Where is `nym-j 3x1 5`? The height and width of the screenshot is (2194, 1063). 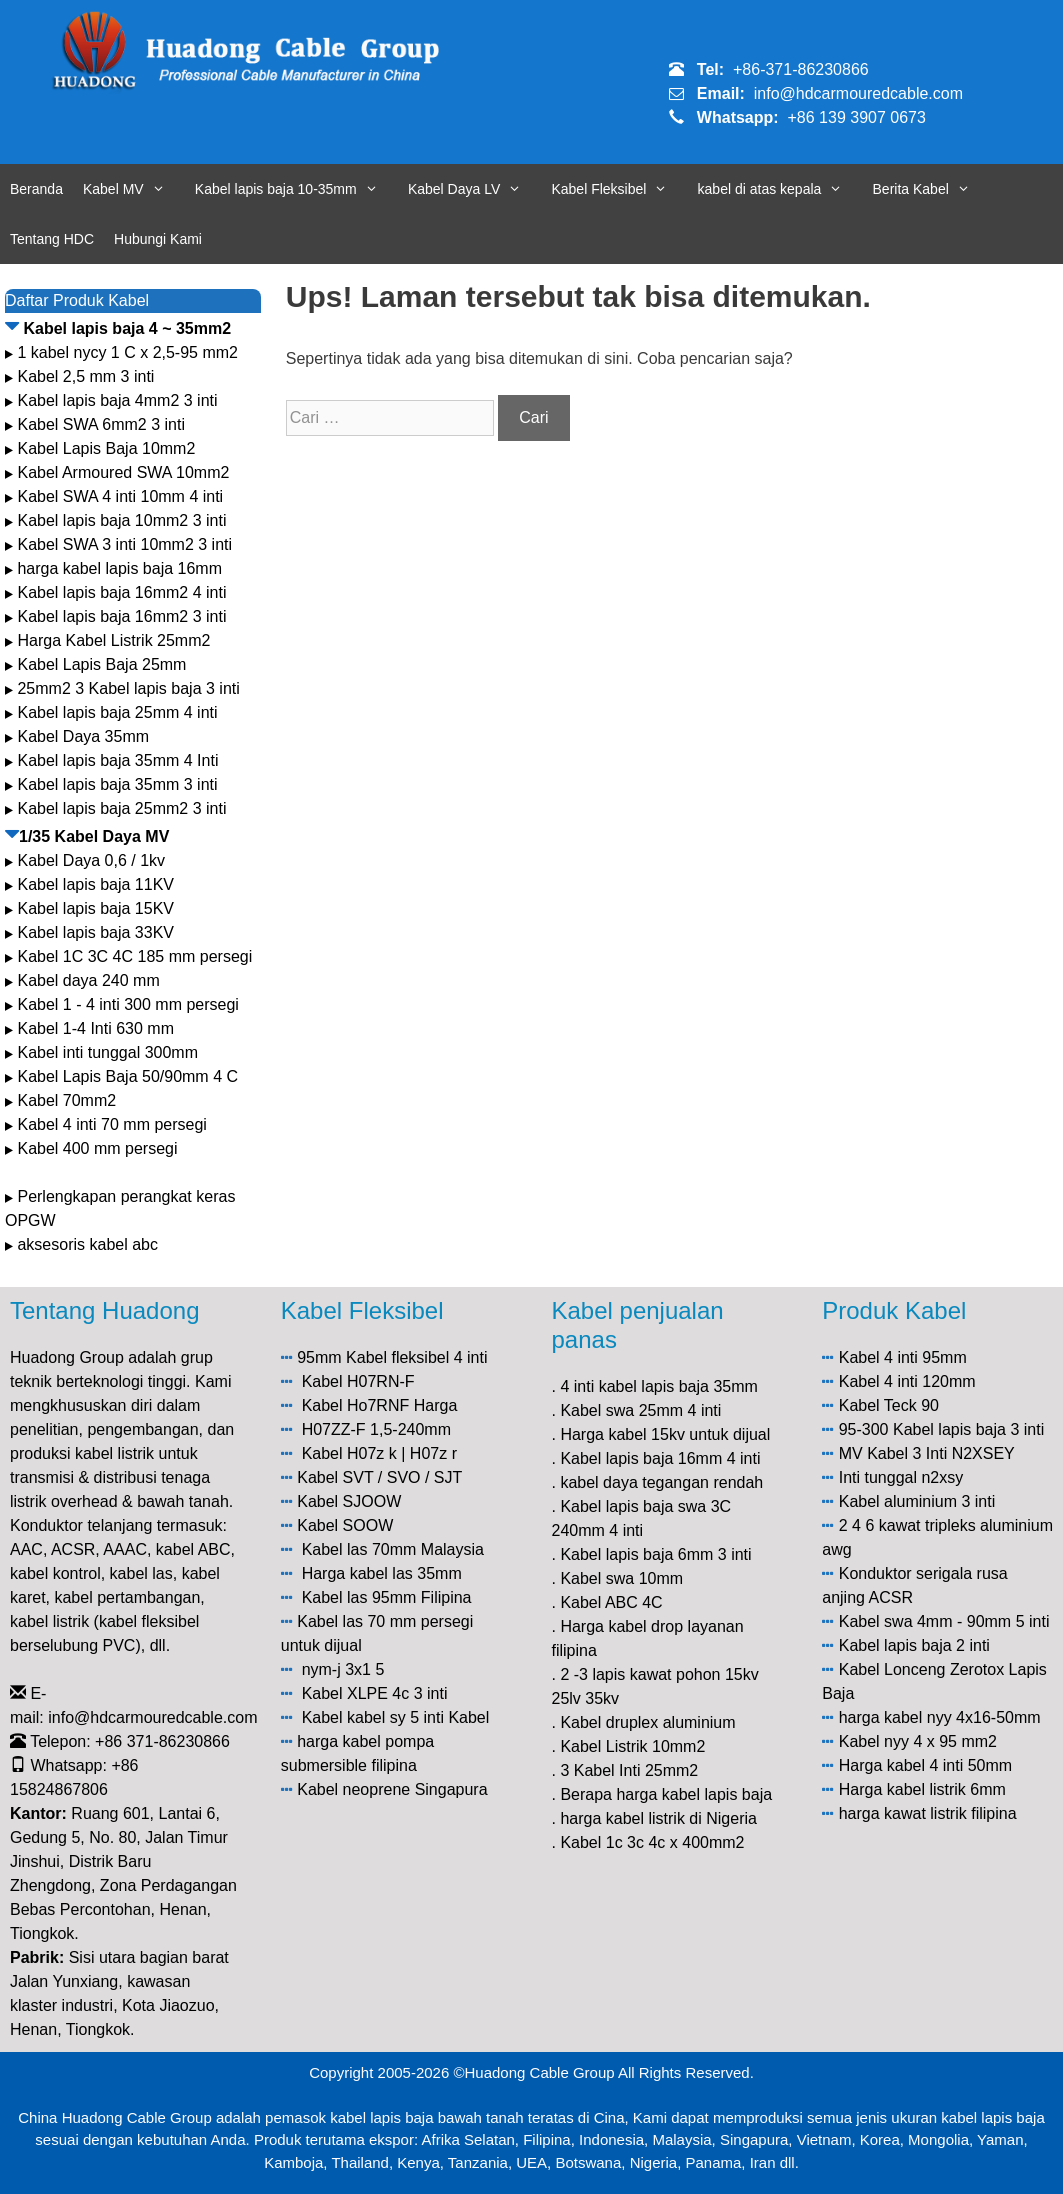
nym-j 3x1 5 is located at coordinates (343, 1669).